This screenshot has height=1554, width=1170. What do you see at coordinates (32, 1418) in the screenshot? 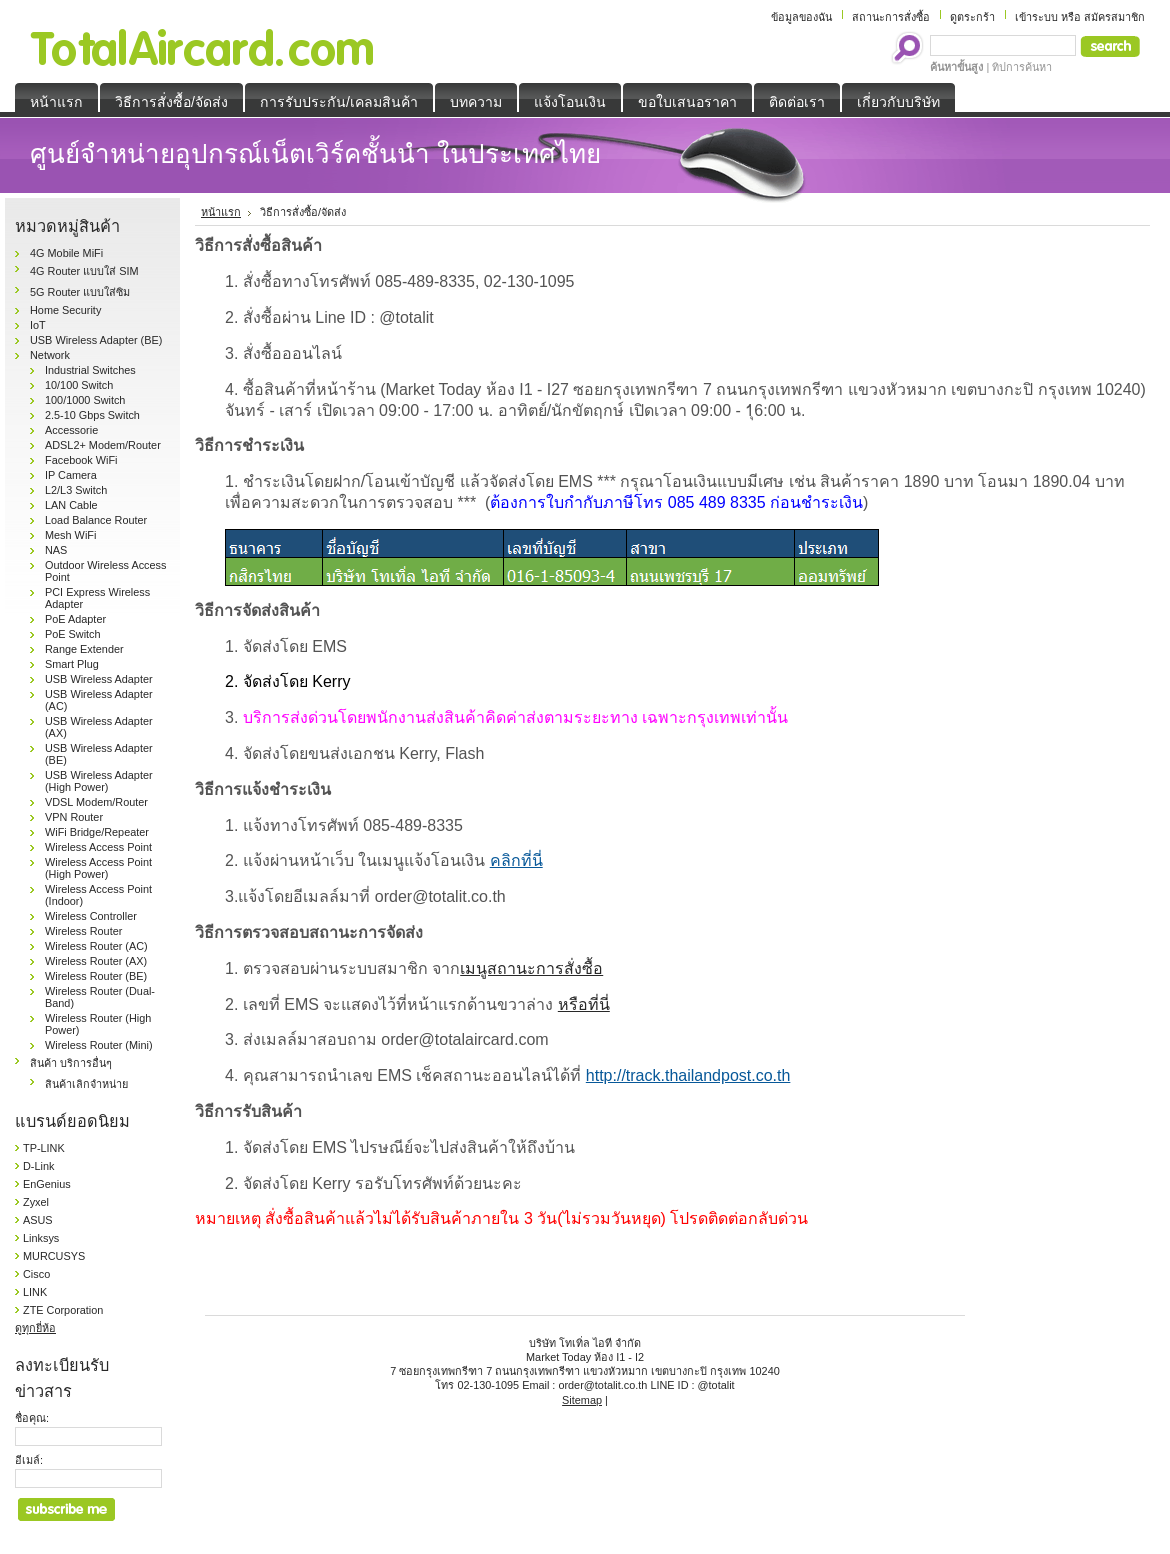
I see `ชื่อคุณ:` at bounding box center [32, 1418].